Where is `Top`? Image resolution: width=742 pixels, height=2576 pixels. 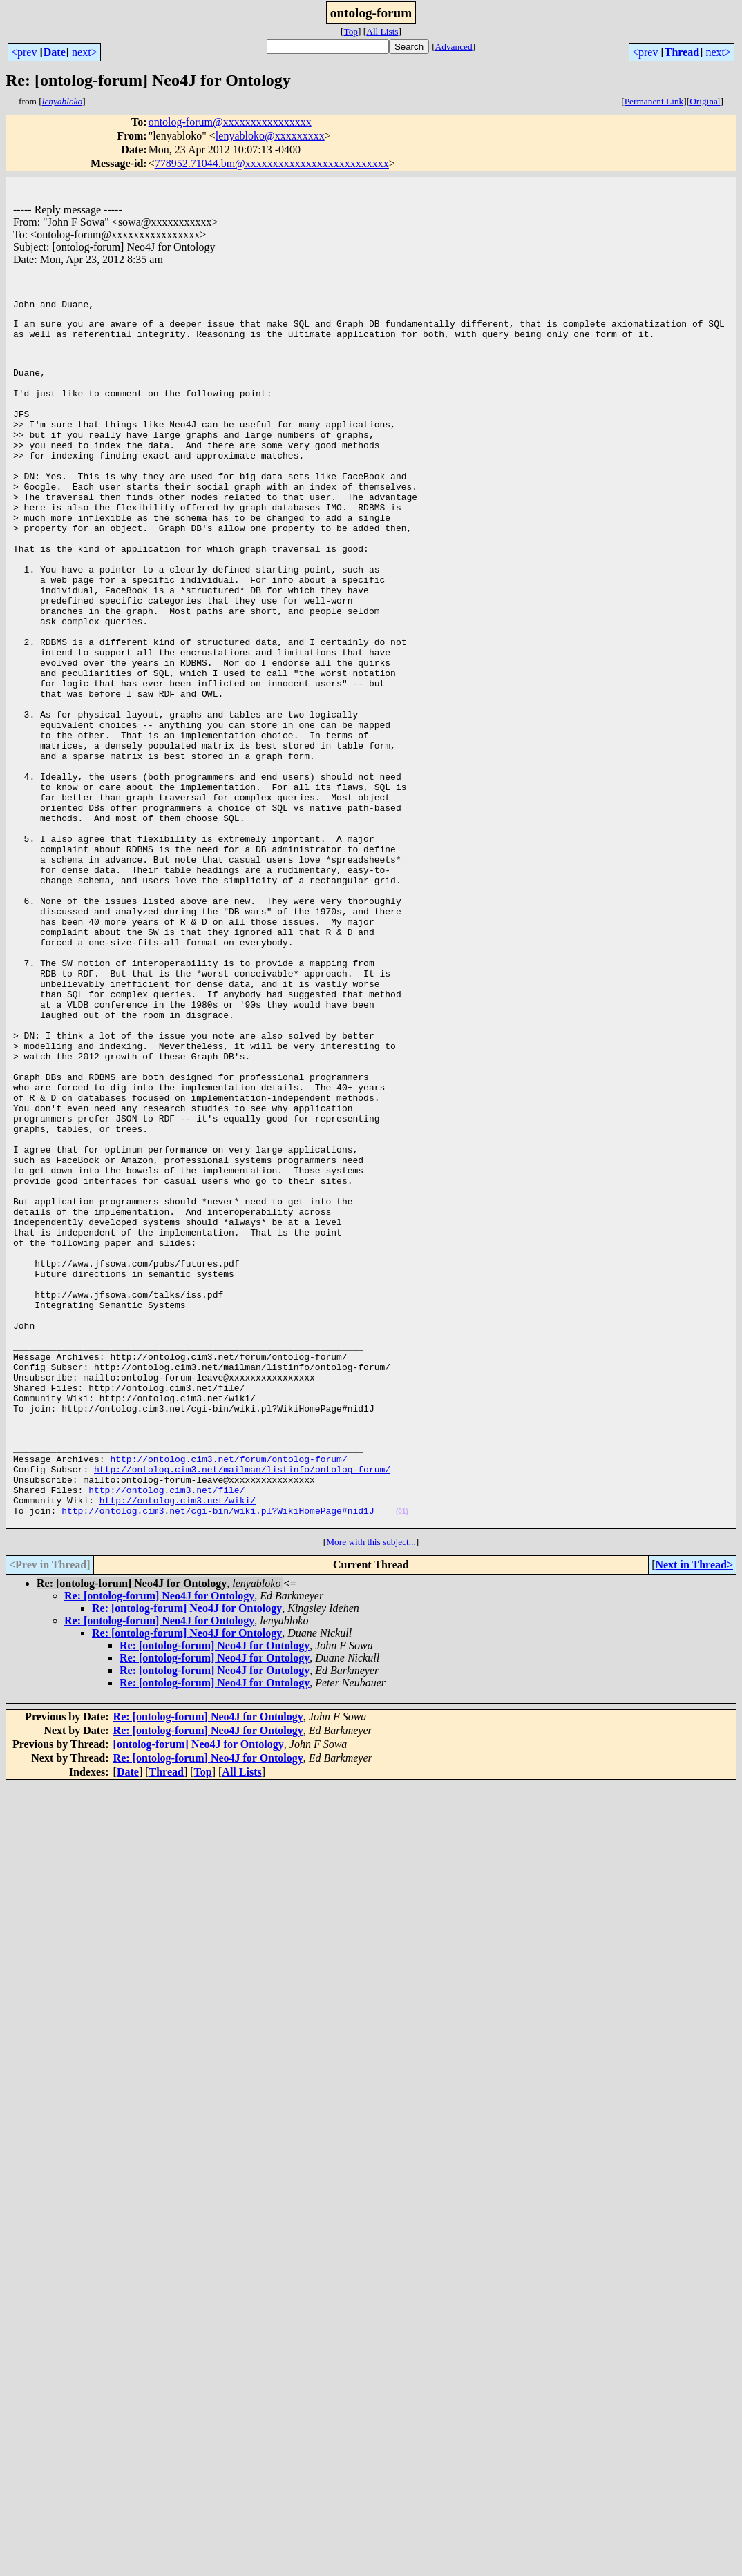
Top is located at coordinates (350, 31).